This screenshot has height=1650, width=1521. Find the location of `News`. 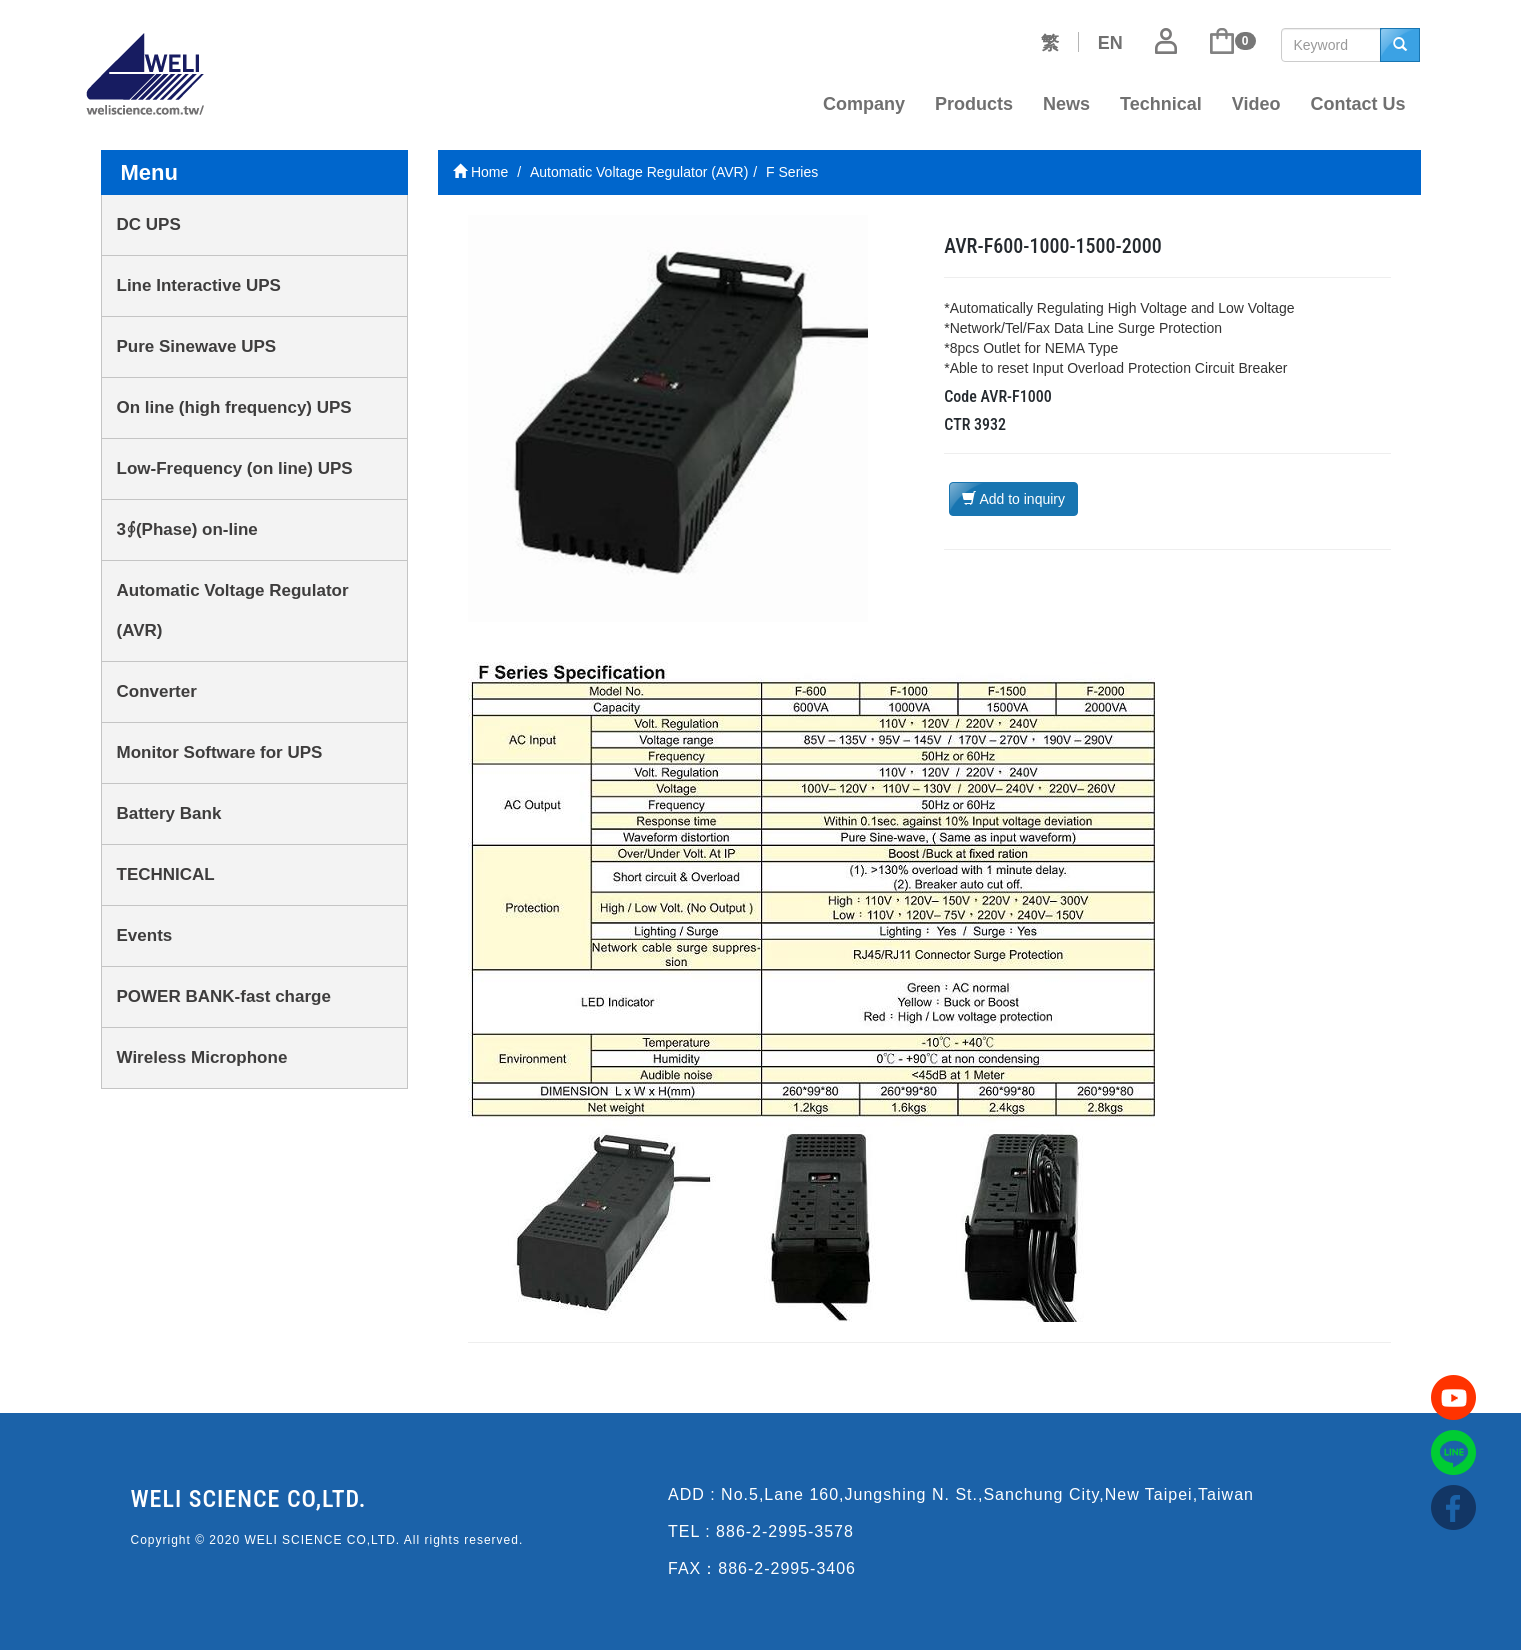

News is located at coordinates (1066, 104).